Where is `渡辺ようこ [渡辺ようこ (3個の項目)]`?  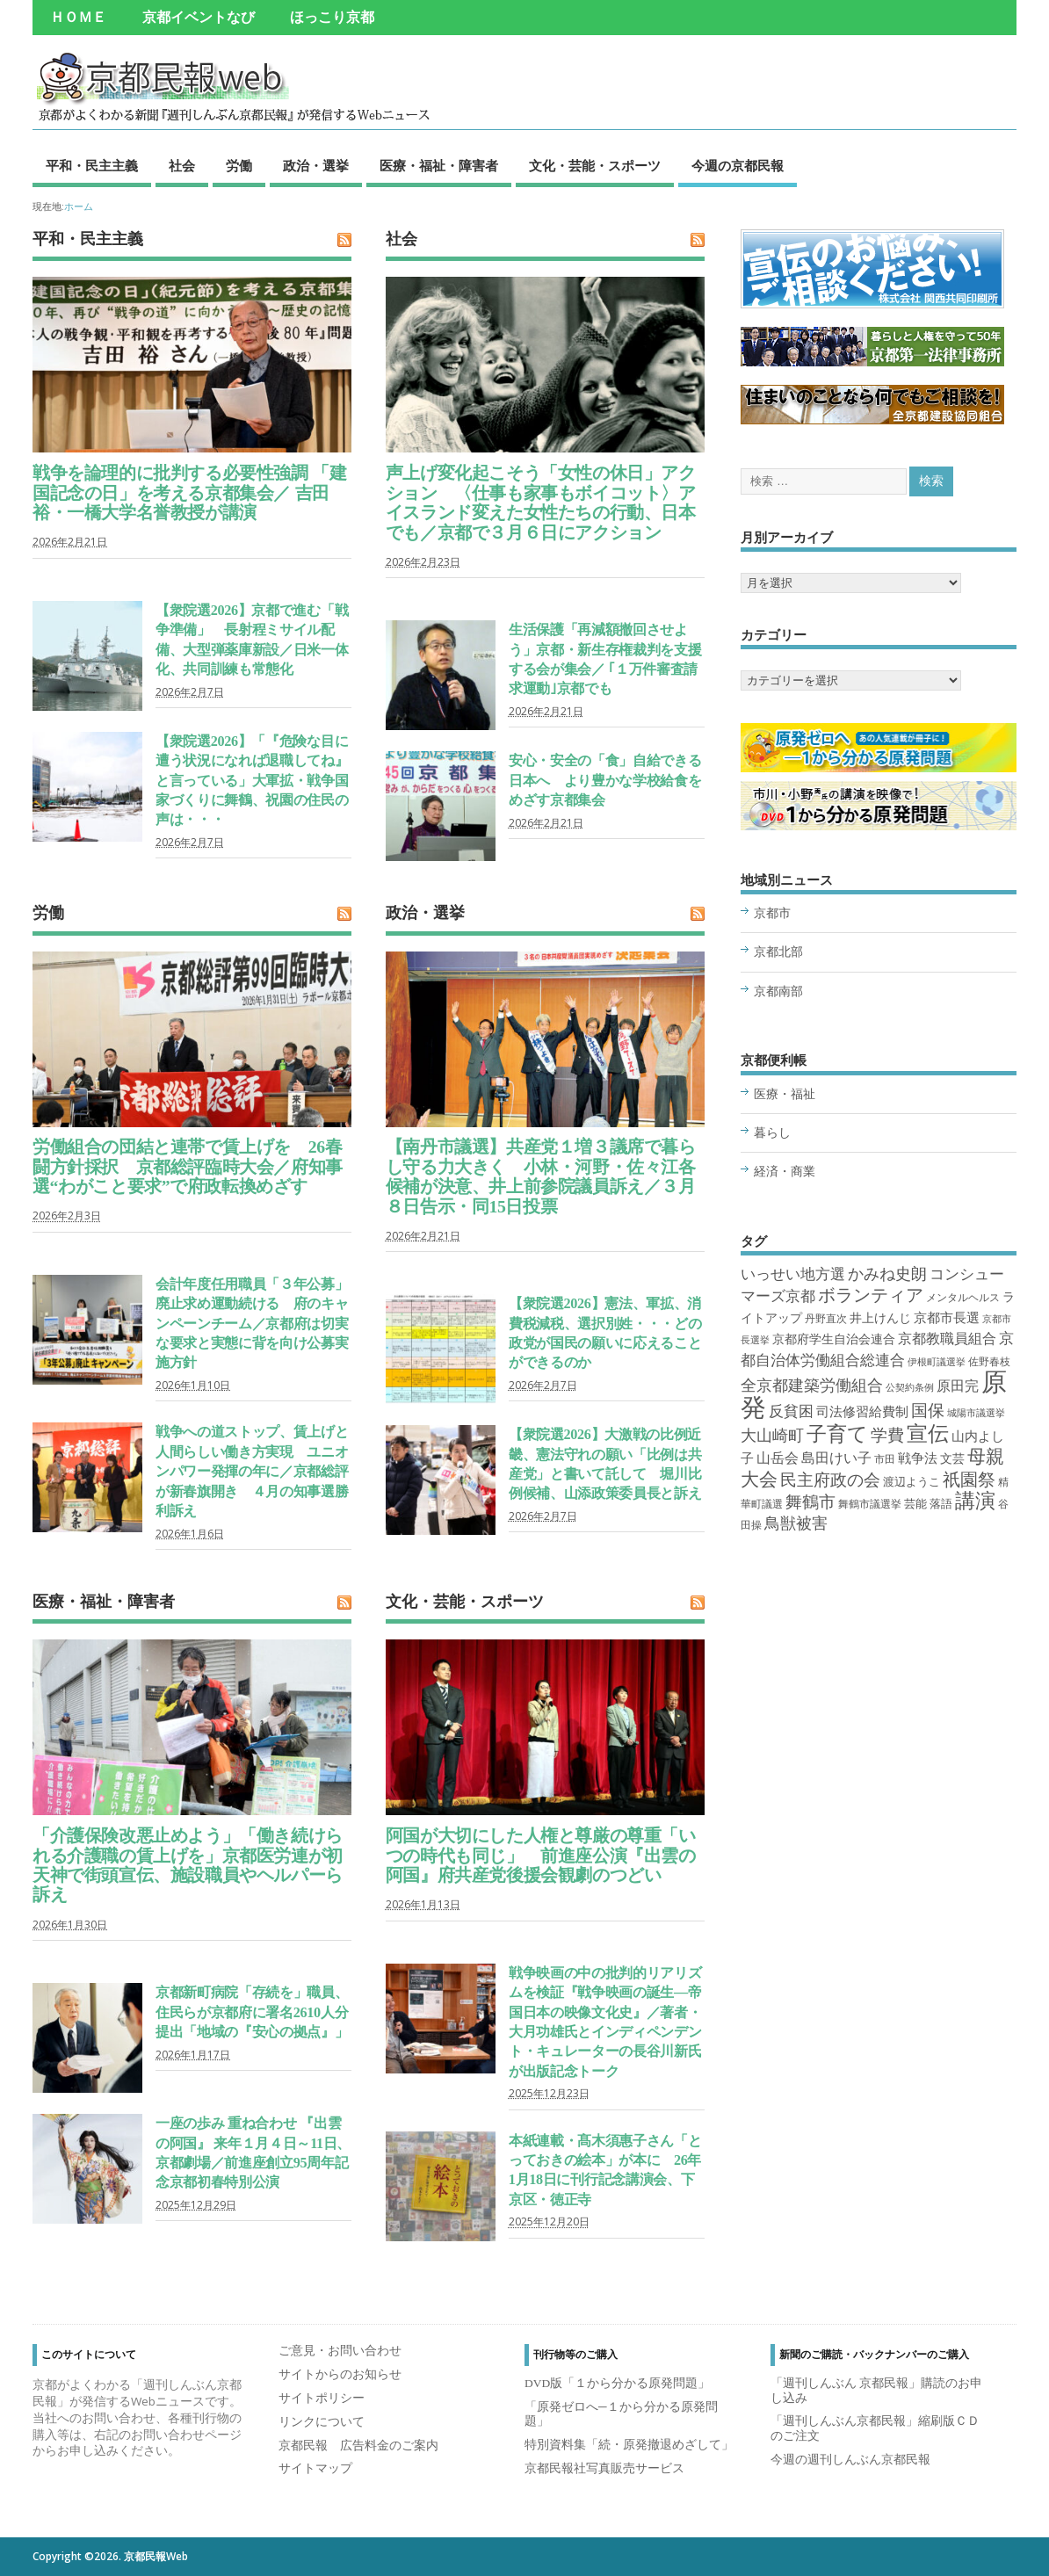
渡辺ようこ [渡辺ようこ (3個の項目)] is located at coordinates (911, 1481).